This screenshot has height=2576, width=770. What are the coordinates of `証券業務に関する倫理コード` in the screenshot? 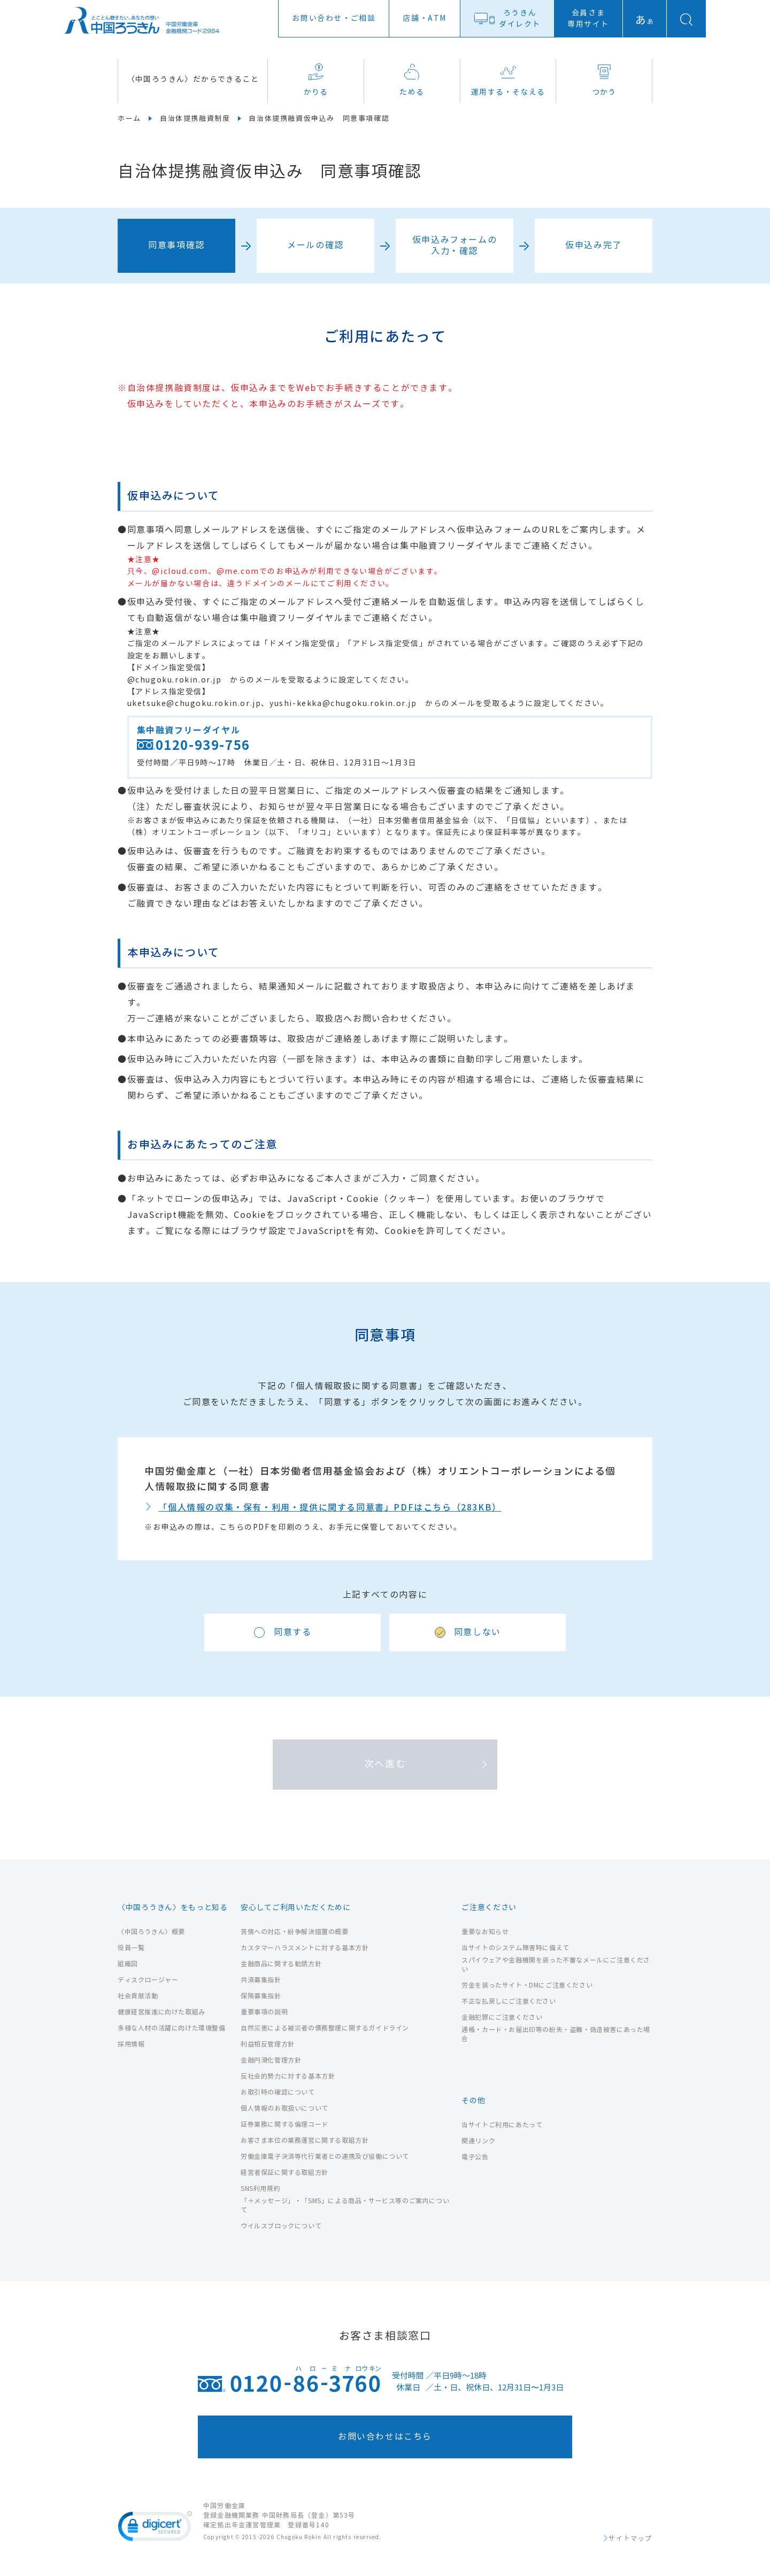 It's located at (284, 2124).